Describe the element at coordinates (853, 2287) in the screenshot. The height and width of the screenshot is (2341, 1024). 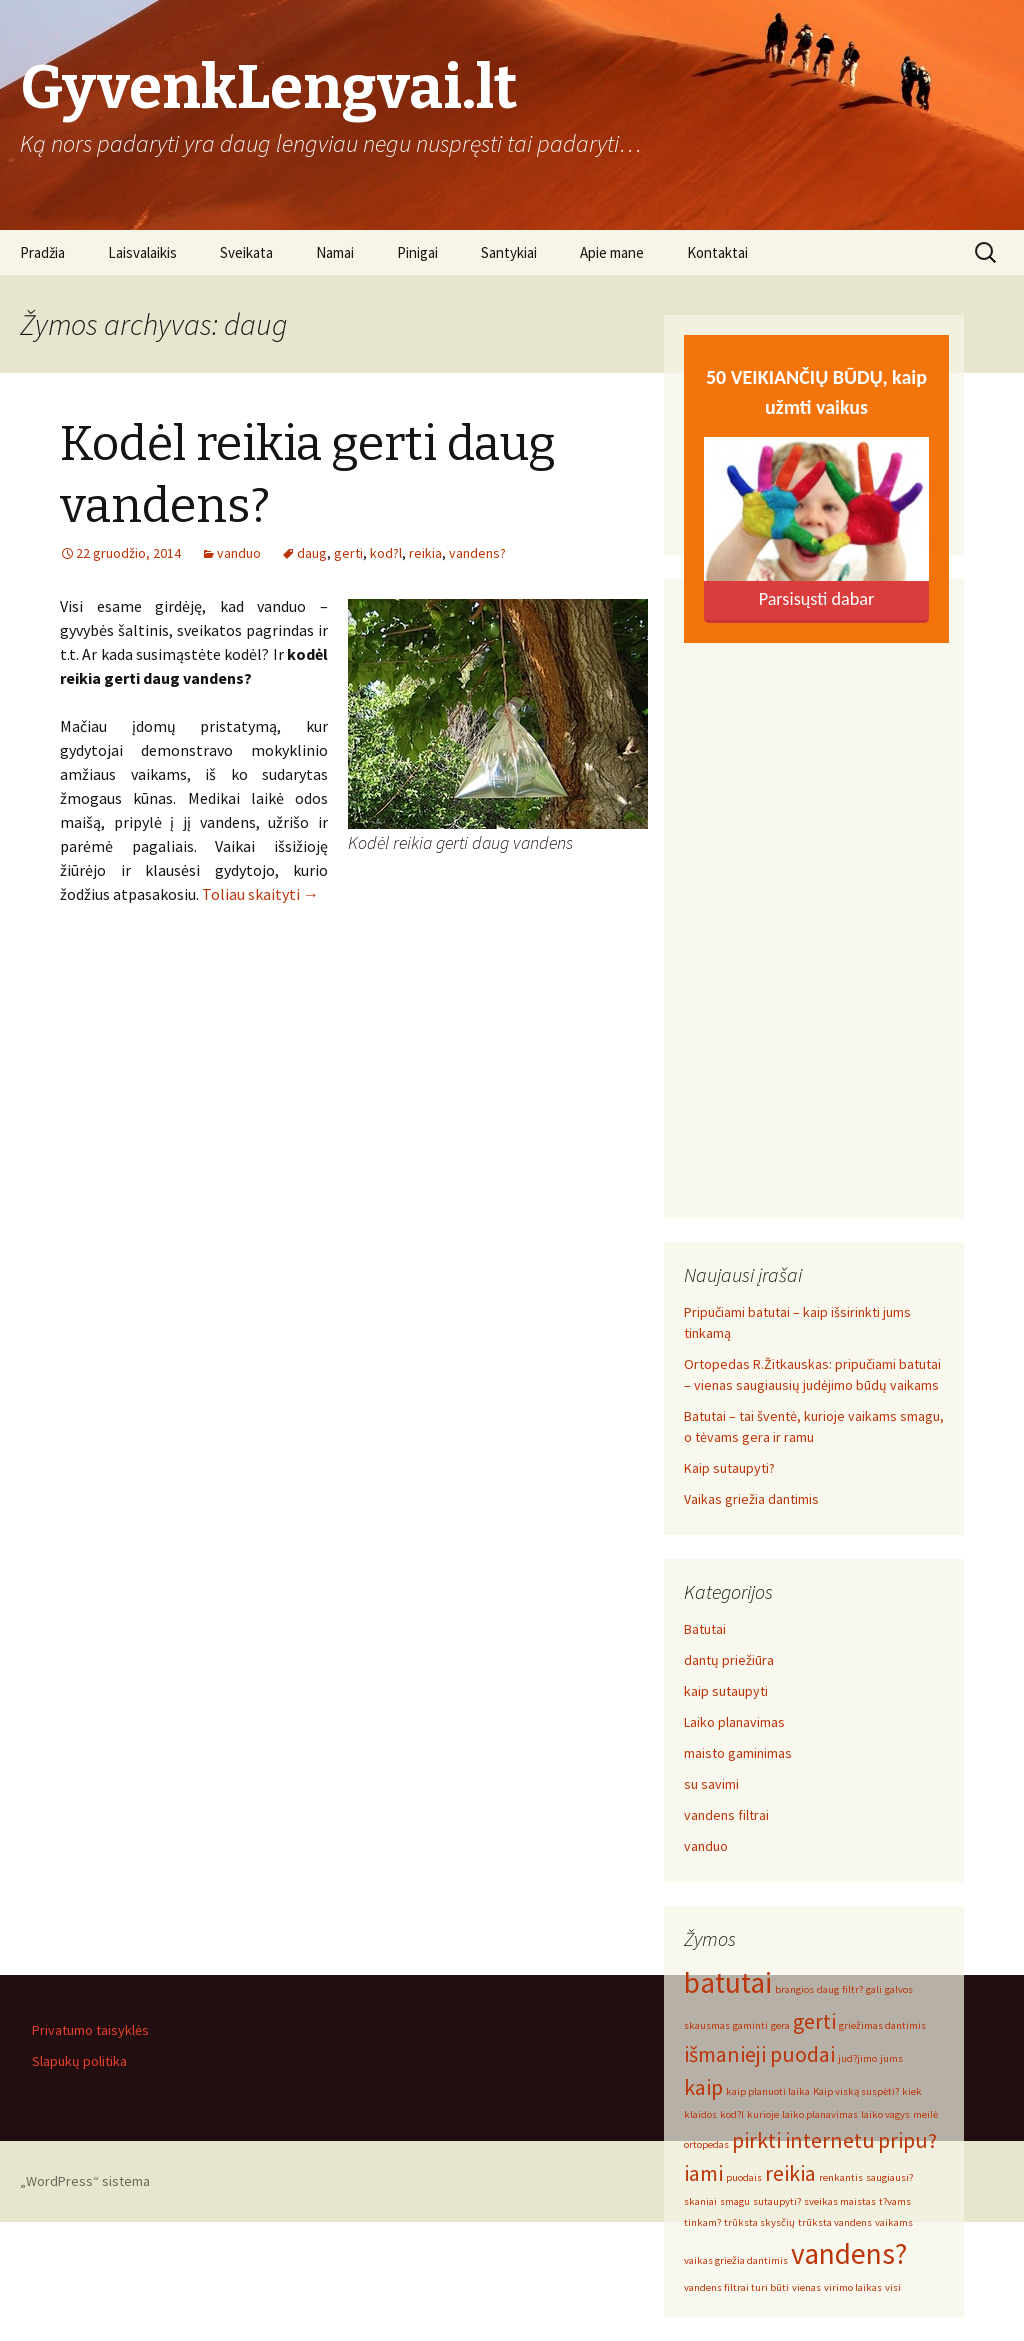
I see `virimo laikas [virimo laikas (1 elementas)]` at that location.